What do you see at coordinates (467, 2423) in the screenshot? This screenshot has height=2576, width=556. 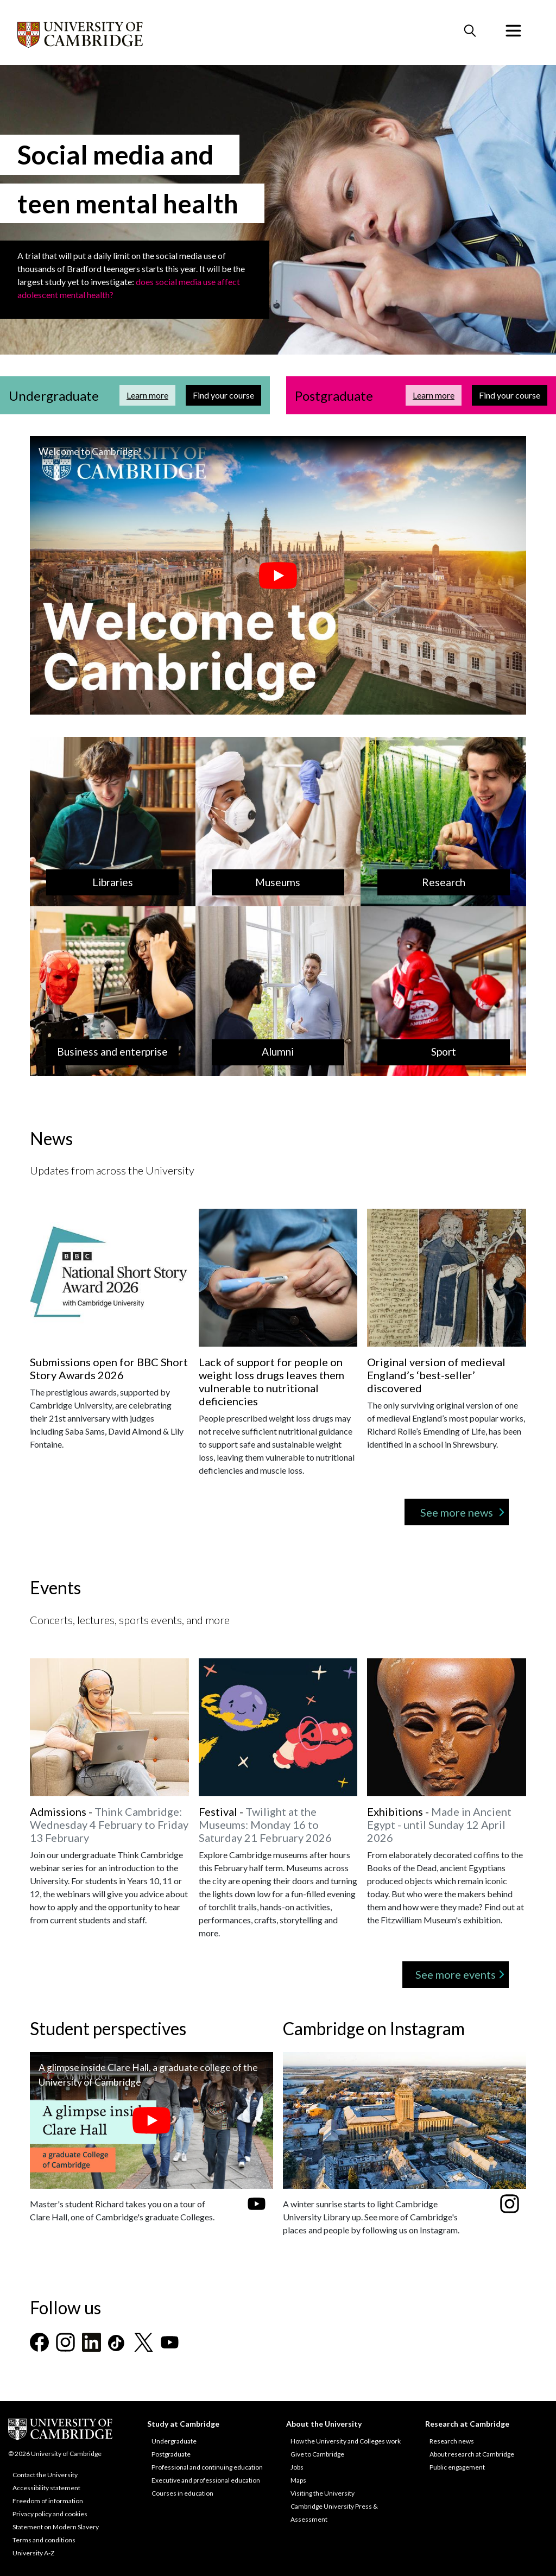 I see `Research at Cambridge` at bounding box center [467, 2423].